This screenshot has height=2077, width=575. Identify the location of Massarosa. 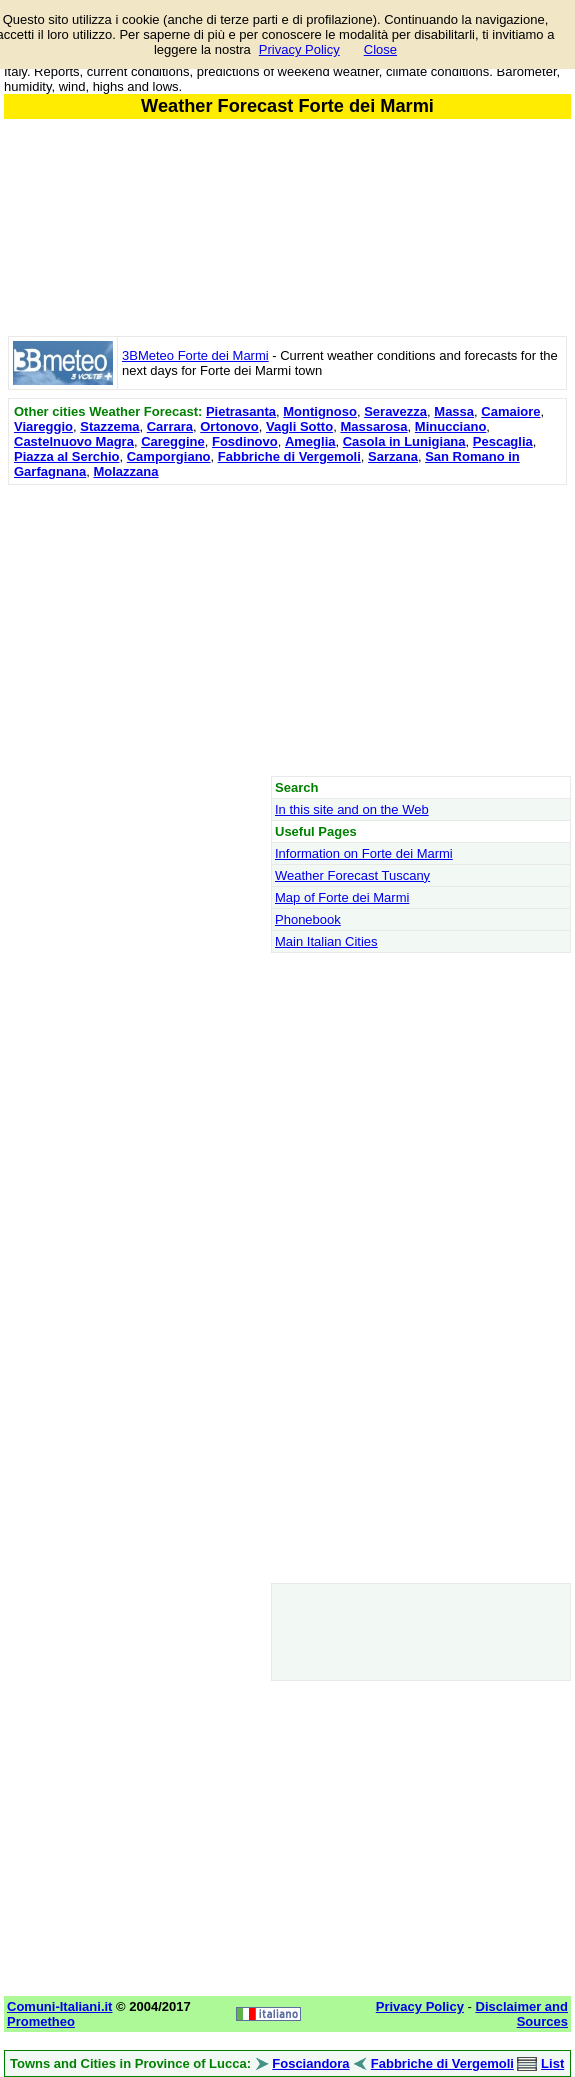
(373, 426).